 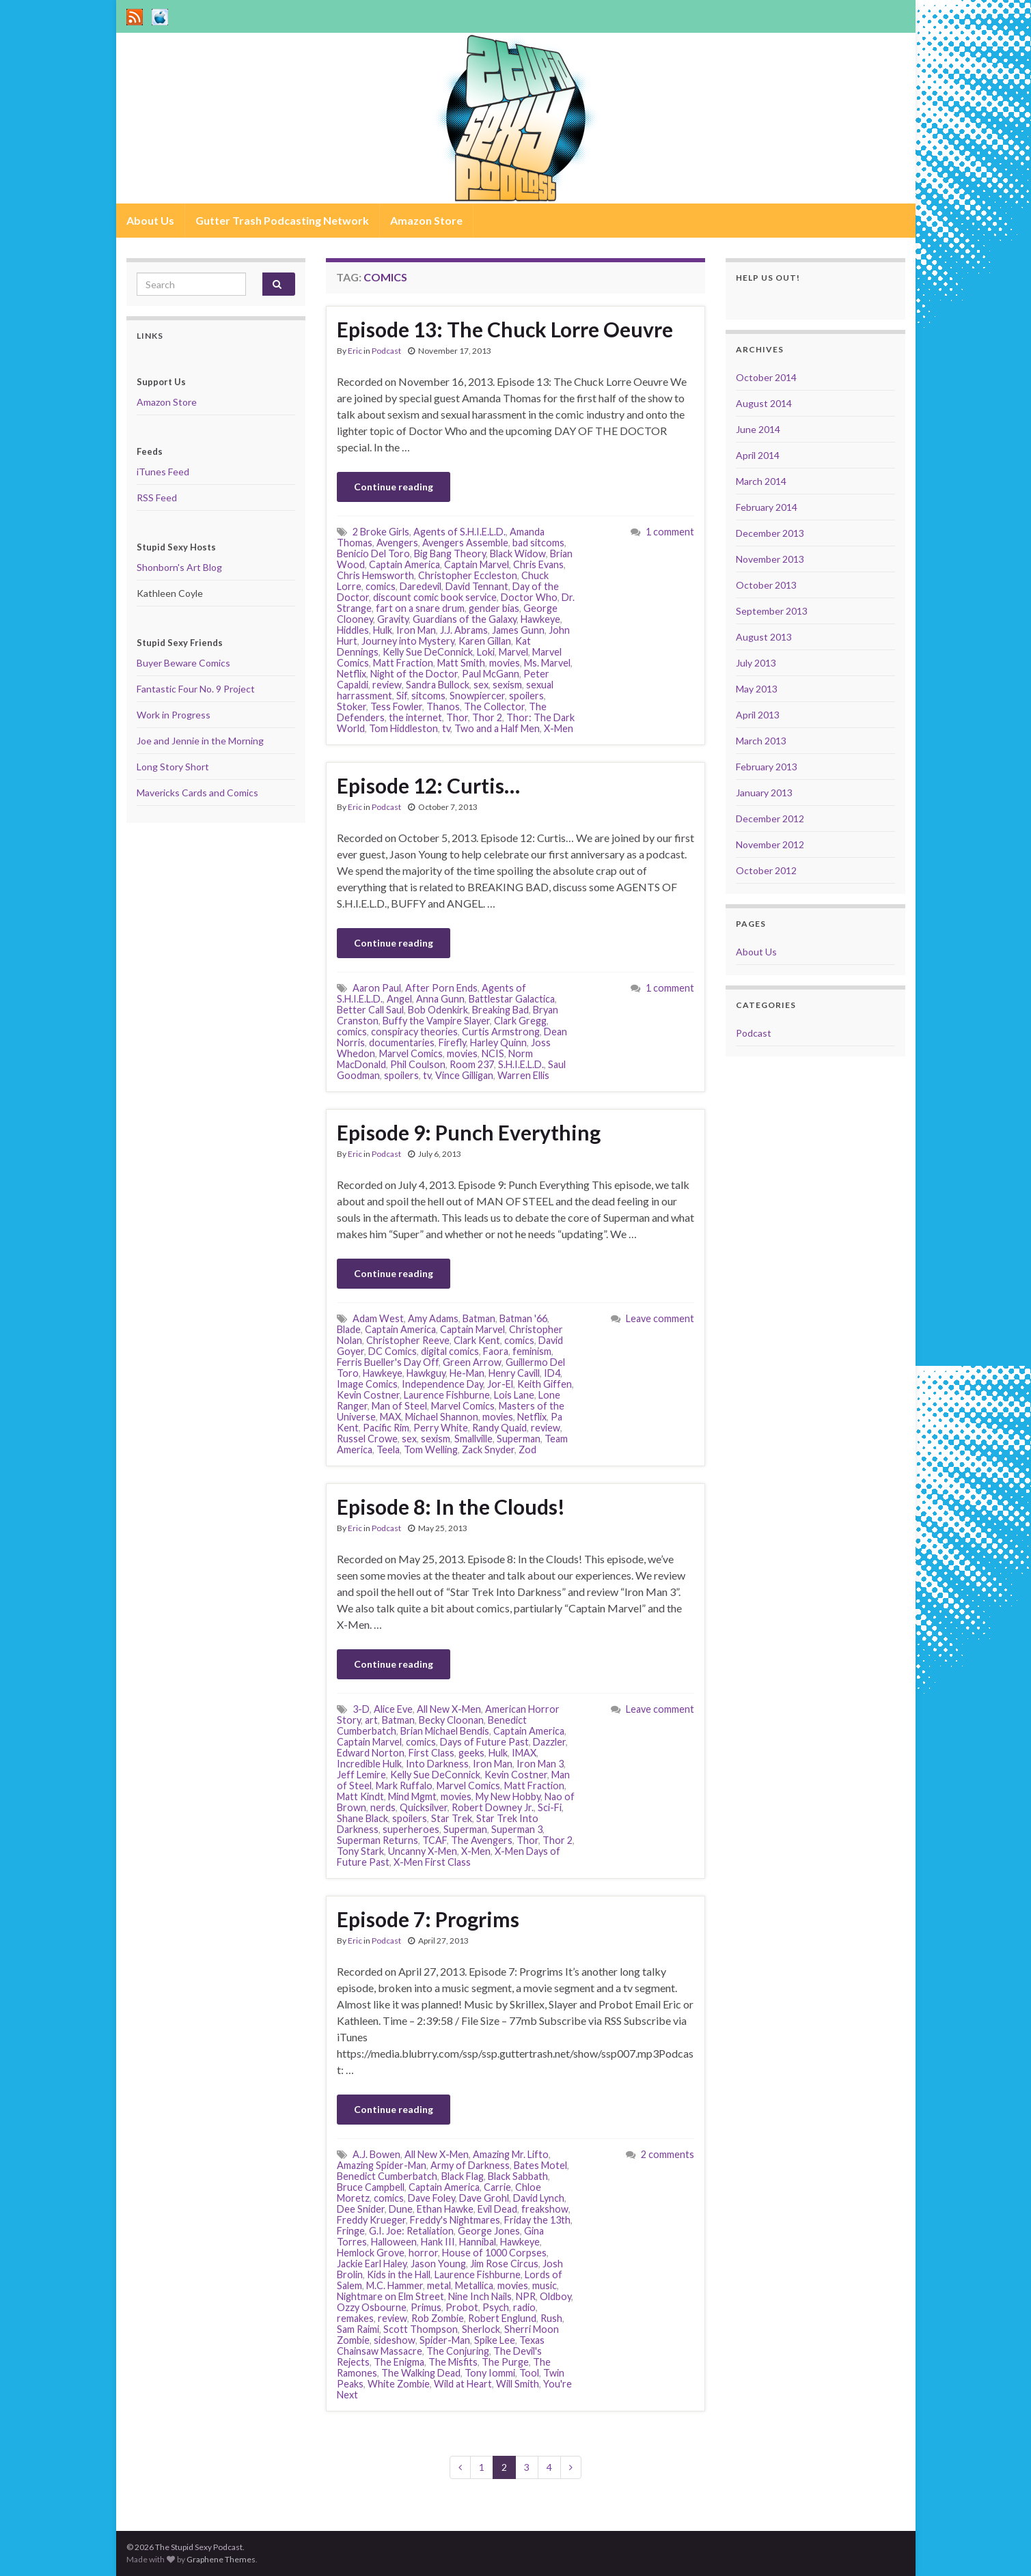 What do you see at coordinates (770, 533) in the screenshot?
I see `December 2013` at bounding box center [770, 533].